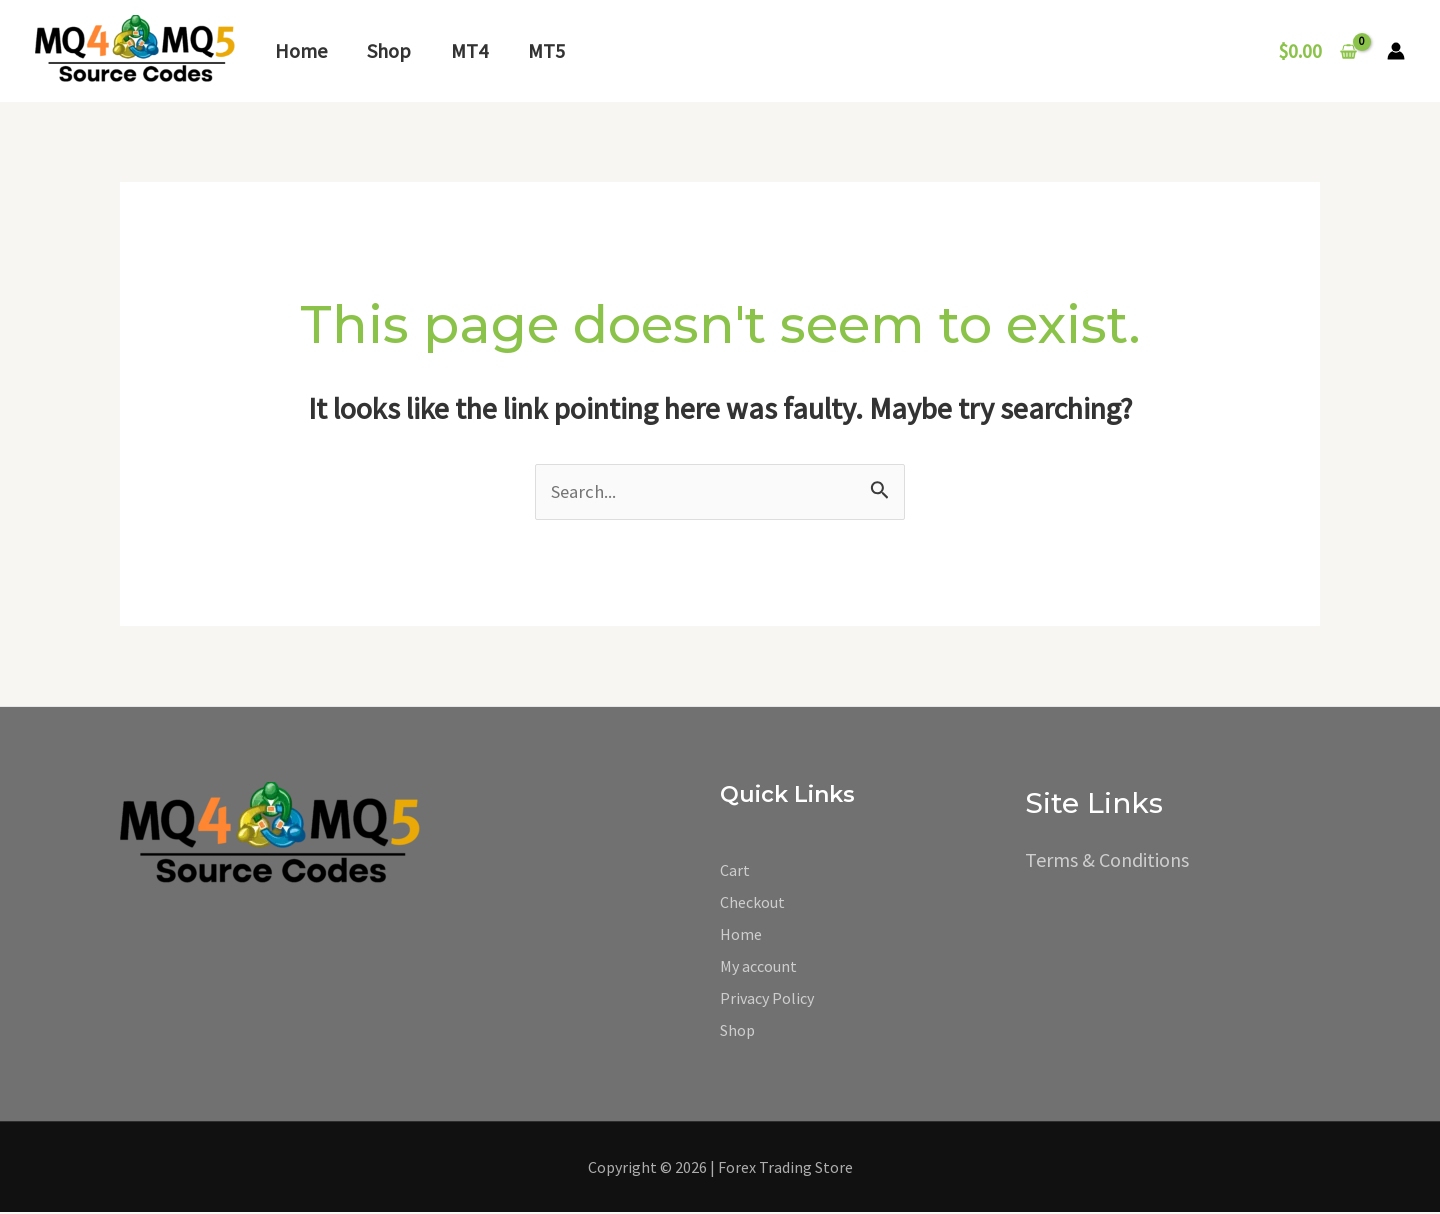 This screenshot has height=1214, width=1440. Describe the element at coordinates (758, 968) in the screenshot. I see `My account` at that location.